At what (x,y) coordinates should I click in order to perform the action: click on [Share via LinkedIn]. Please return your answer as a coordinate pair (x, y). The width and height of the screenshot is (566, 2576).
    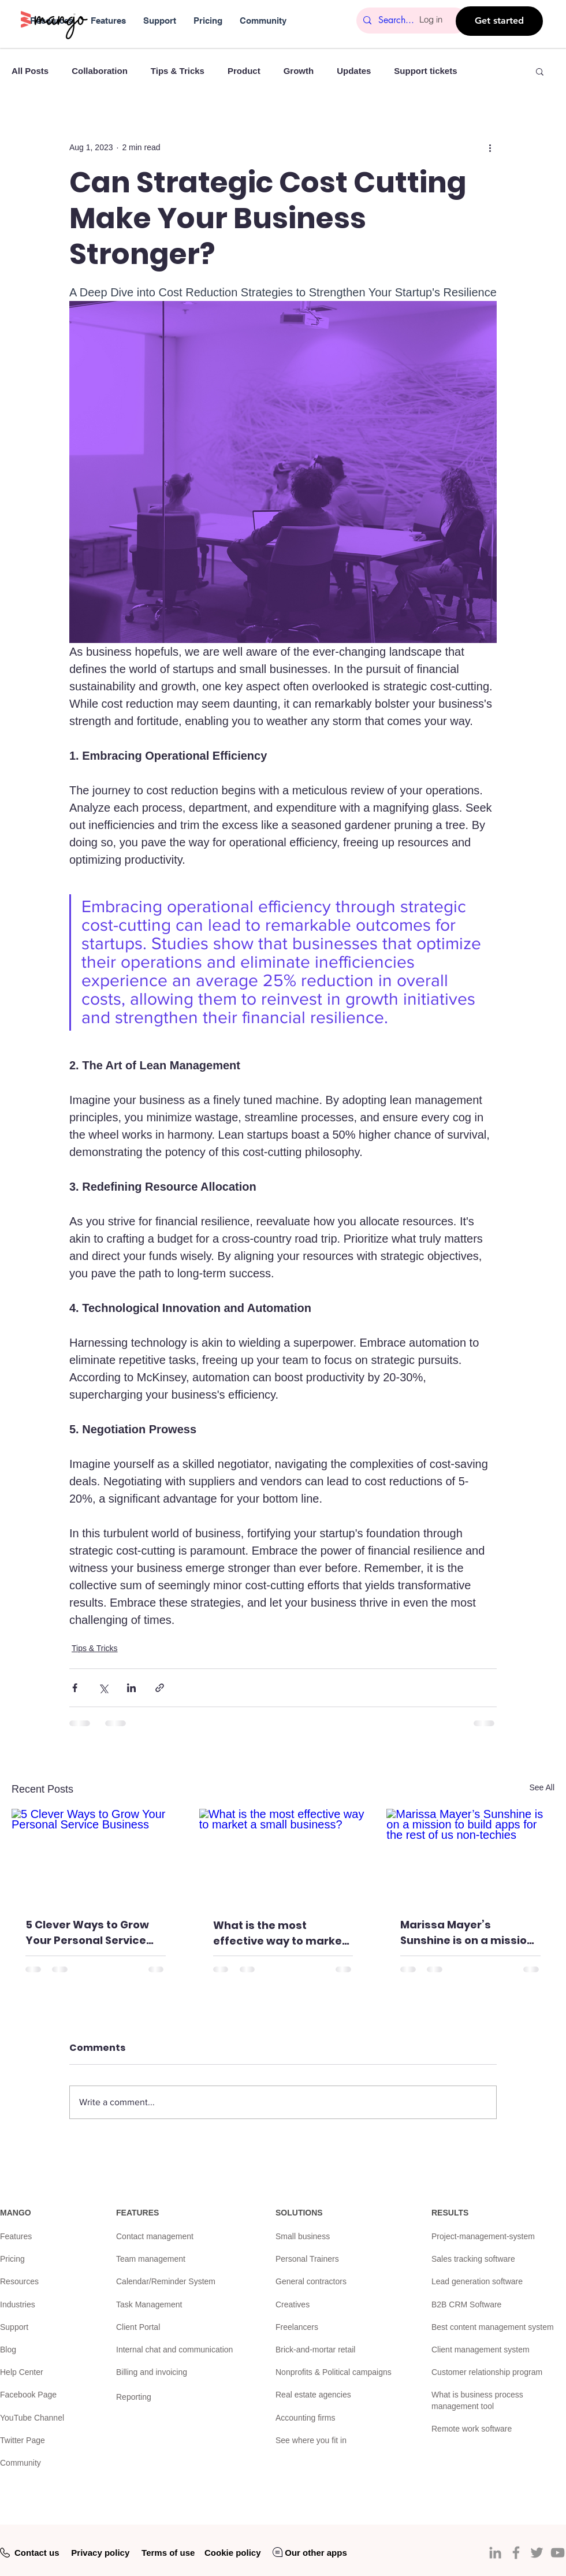
    Looking at the image, I should click on (131, 1687).